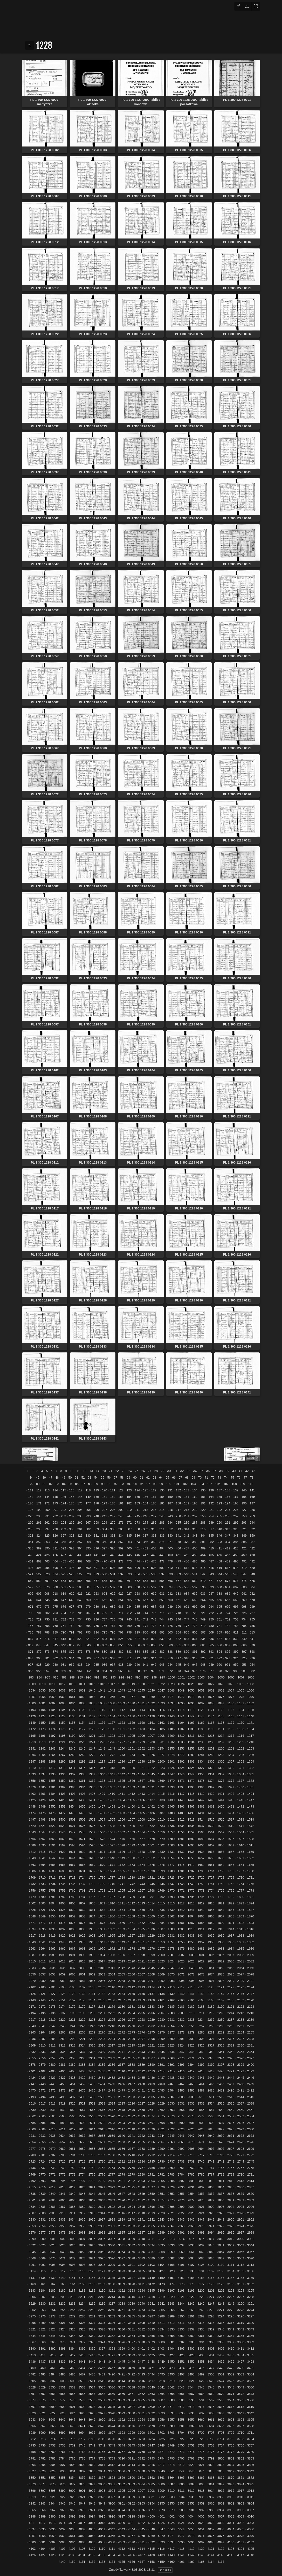 The width and height of the screenshot is (282, 2576). Describe the element at coordinates (240, 1780) in the screenshot. I see `1377` at that location.